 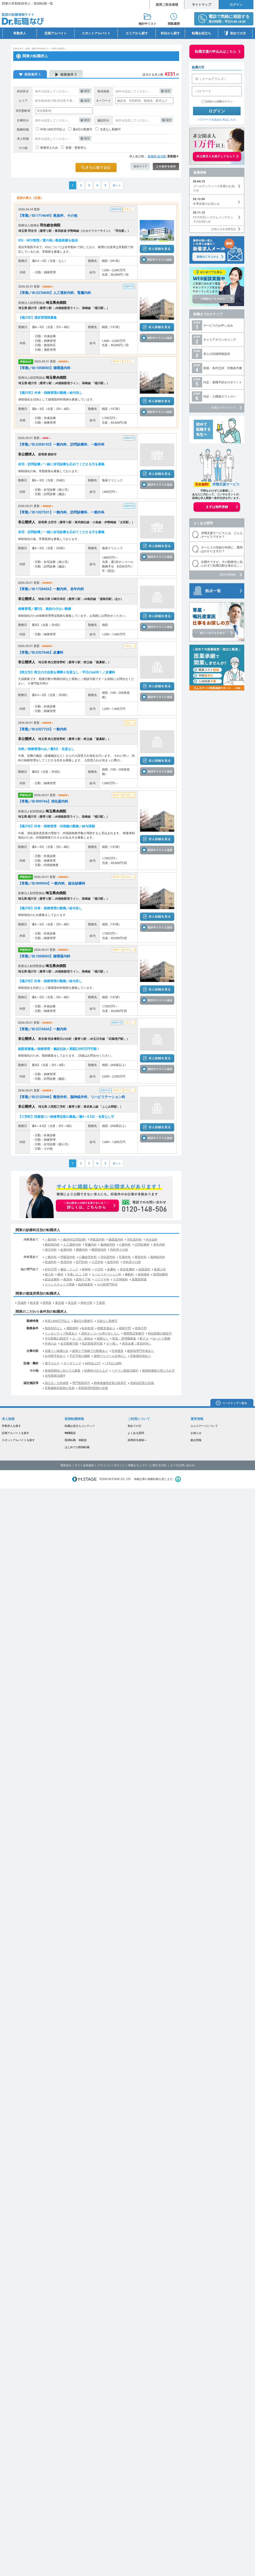 I want to click on キャリアカウンセリング, so click(x=219, y=339).